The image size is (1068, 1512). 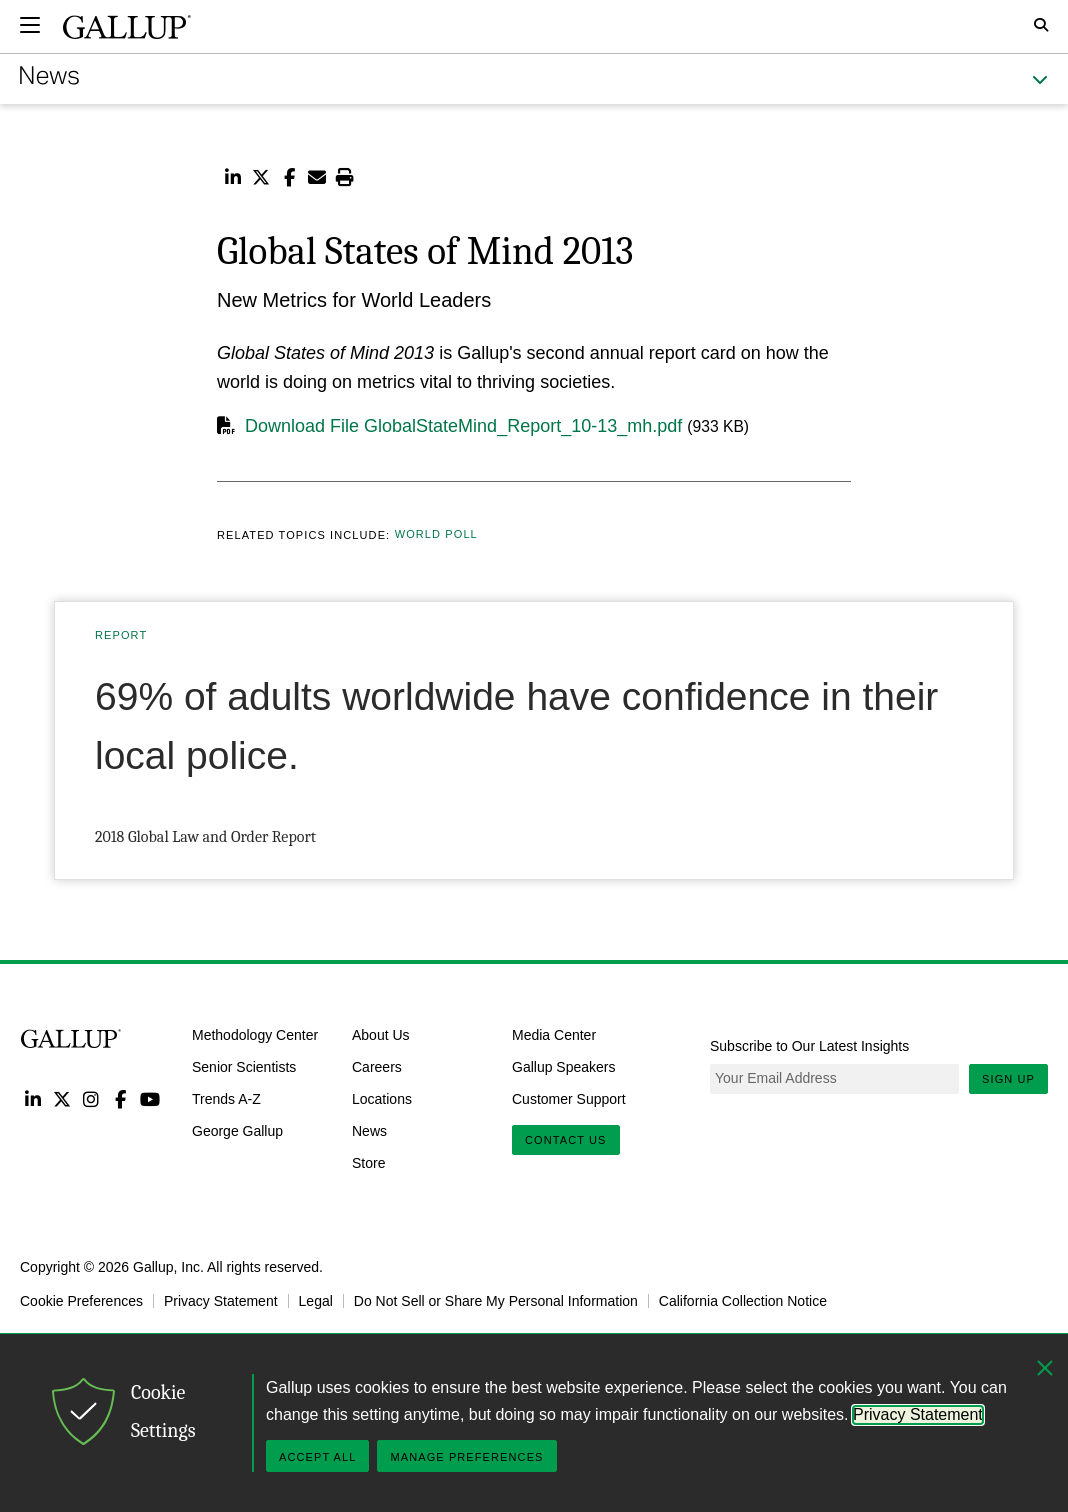 I want to click on Customer Support, so click(x=569, y=1099).